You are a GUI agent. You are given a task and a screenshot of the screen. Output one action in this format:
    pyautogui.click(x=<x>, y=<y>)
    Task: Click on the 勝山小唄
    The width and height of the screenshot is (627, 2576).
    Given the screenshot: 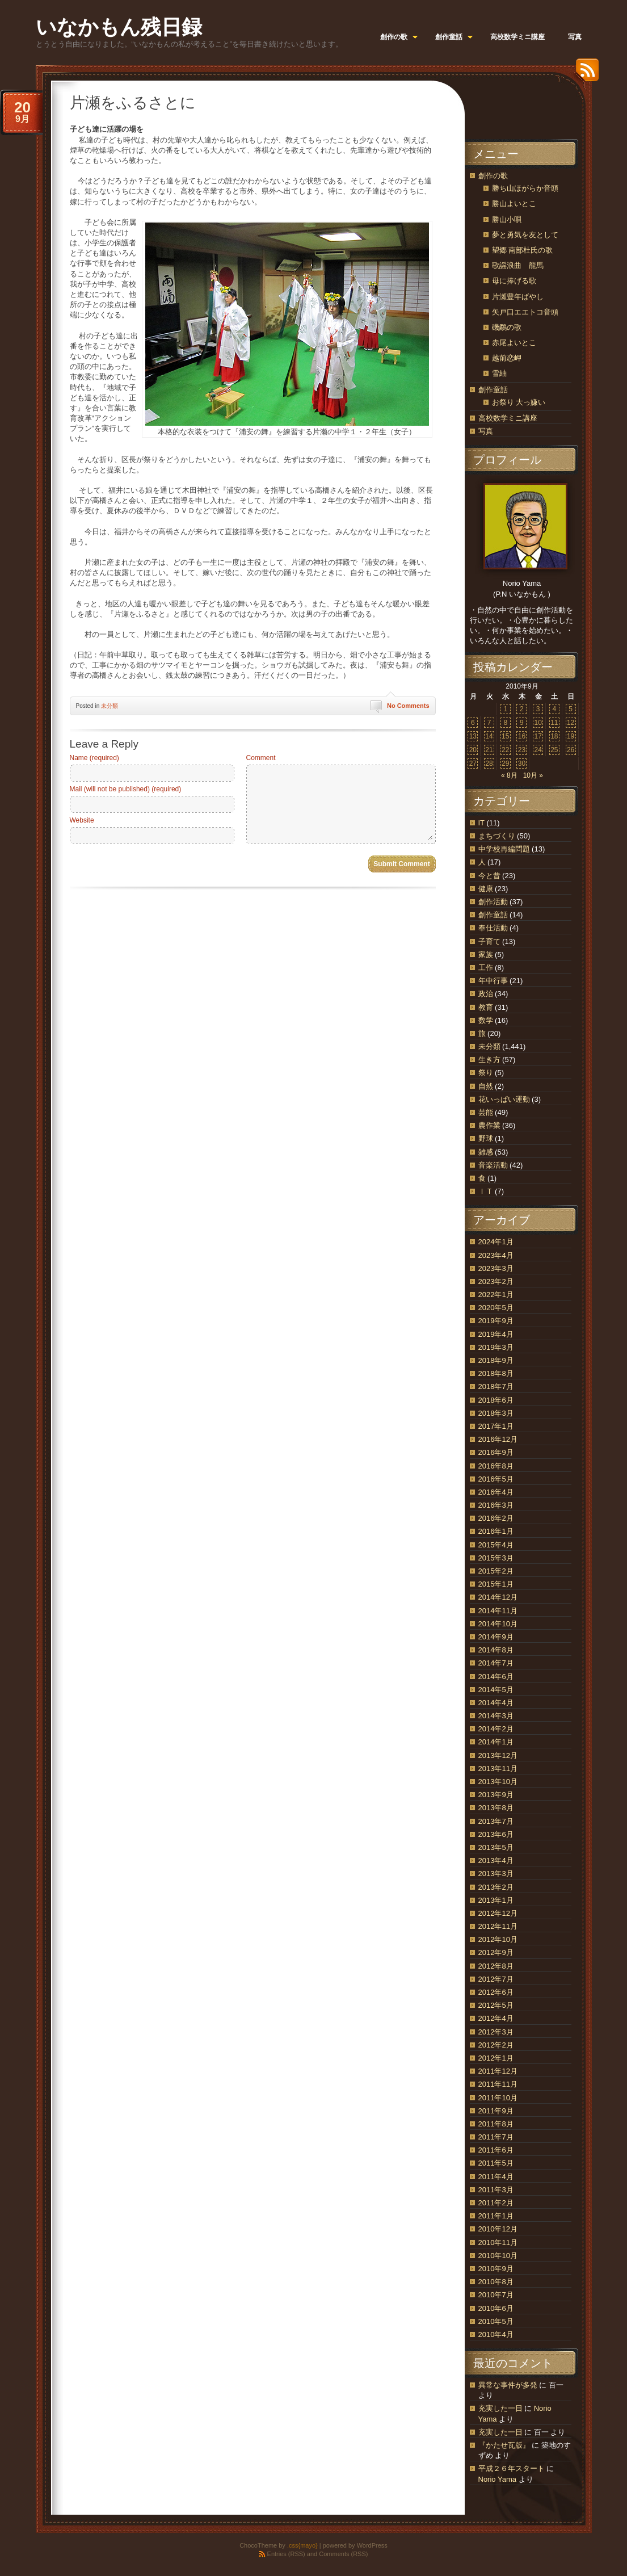 What is the action you would take?
    pyautogui.click(x=506, y=219)
    